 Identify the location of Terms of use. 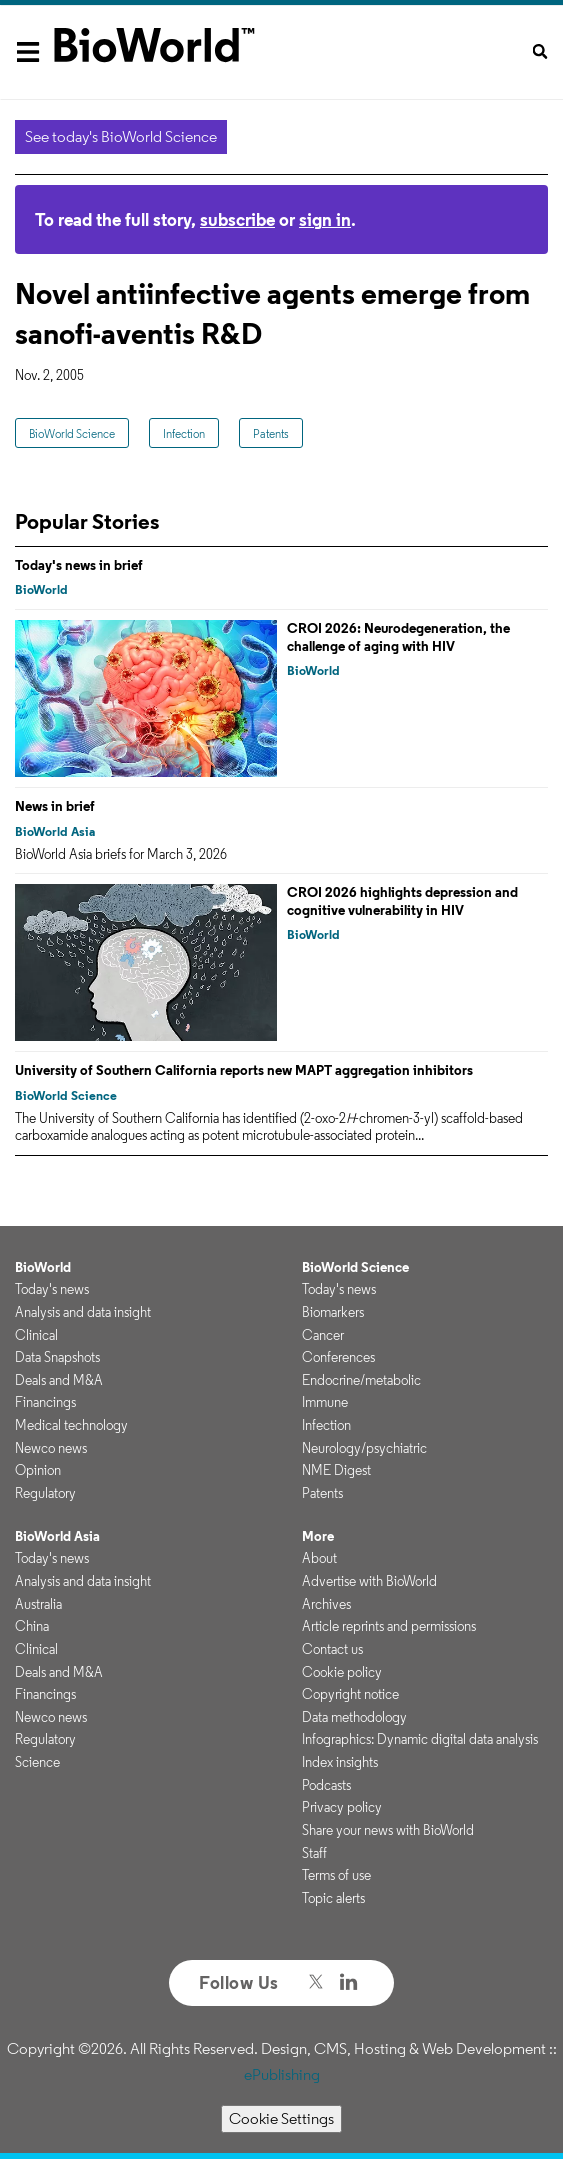
(336, 1875).